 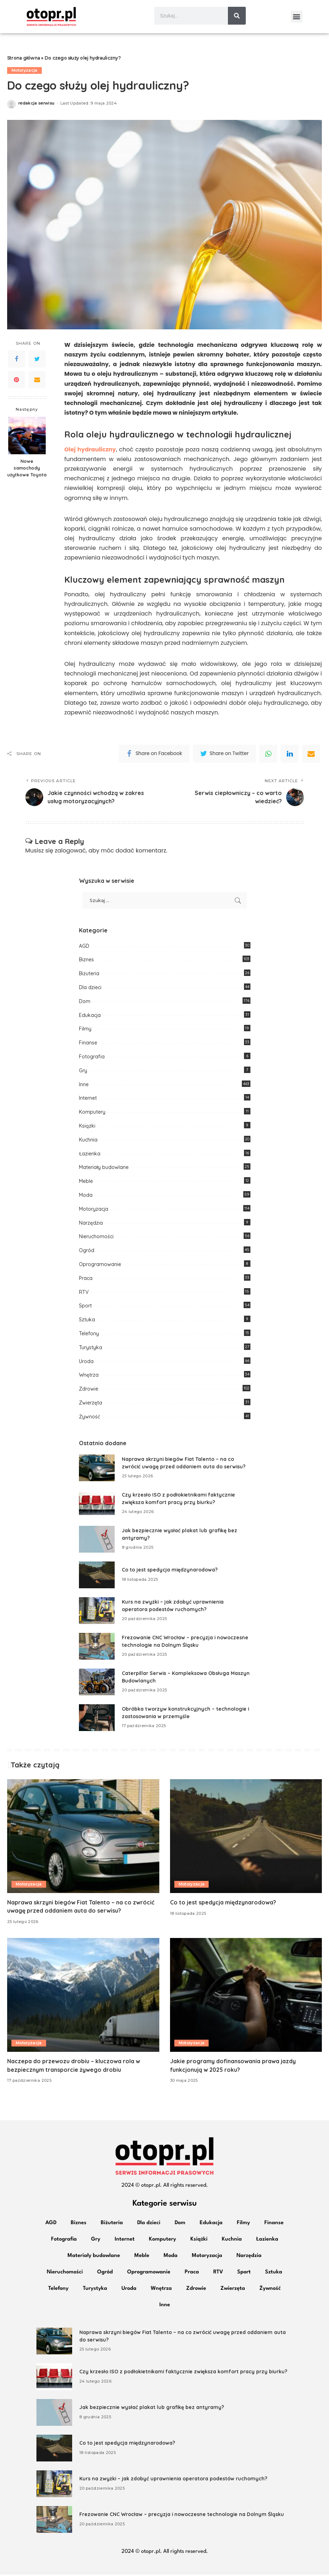 What do you see at coordinates (184, 2373) in the screenshot?
I see `Czy krzesło ISO z podłokietnikami faktycznie zwiększa komfort pracy przy biurku?` at bounding box center [184, 2373].